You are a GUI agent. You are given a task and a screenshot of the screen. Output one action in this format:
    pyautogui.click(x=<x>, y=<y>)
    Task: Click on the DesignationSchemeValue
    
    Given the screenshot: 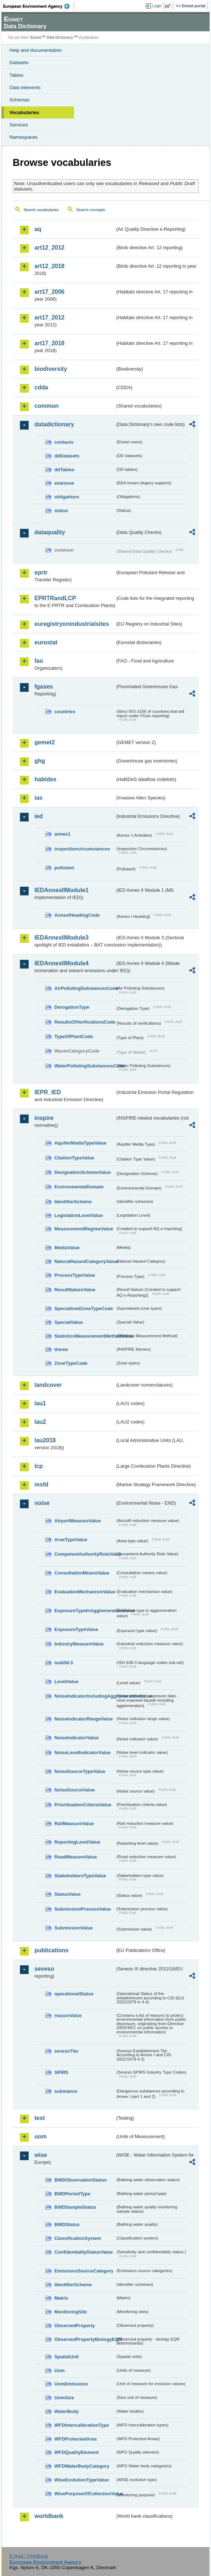 What is the action you would take?
    pyautogui.click(x=82, y=1172)
    